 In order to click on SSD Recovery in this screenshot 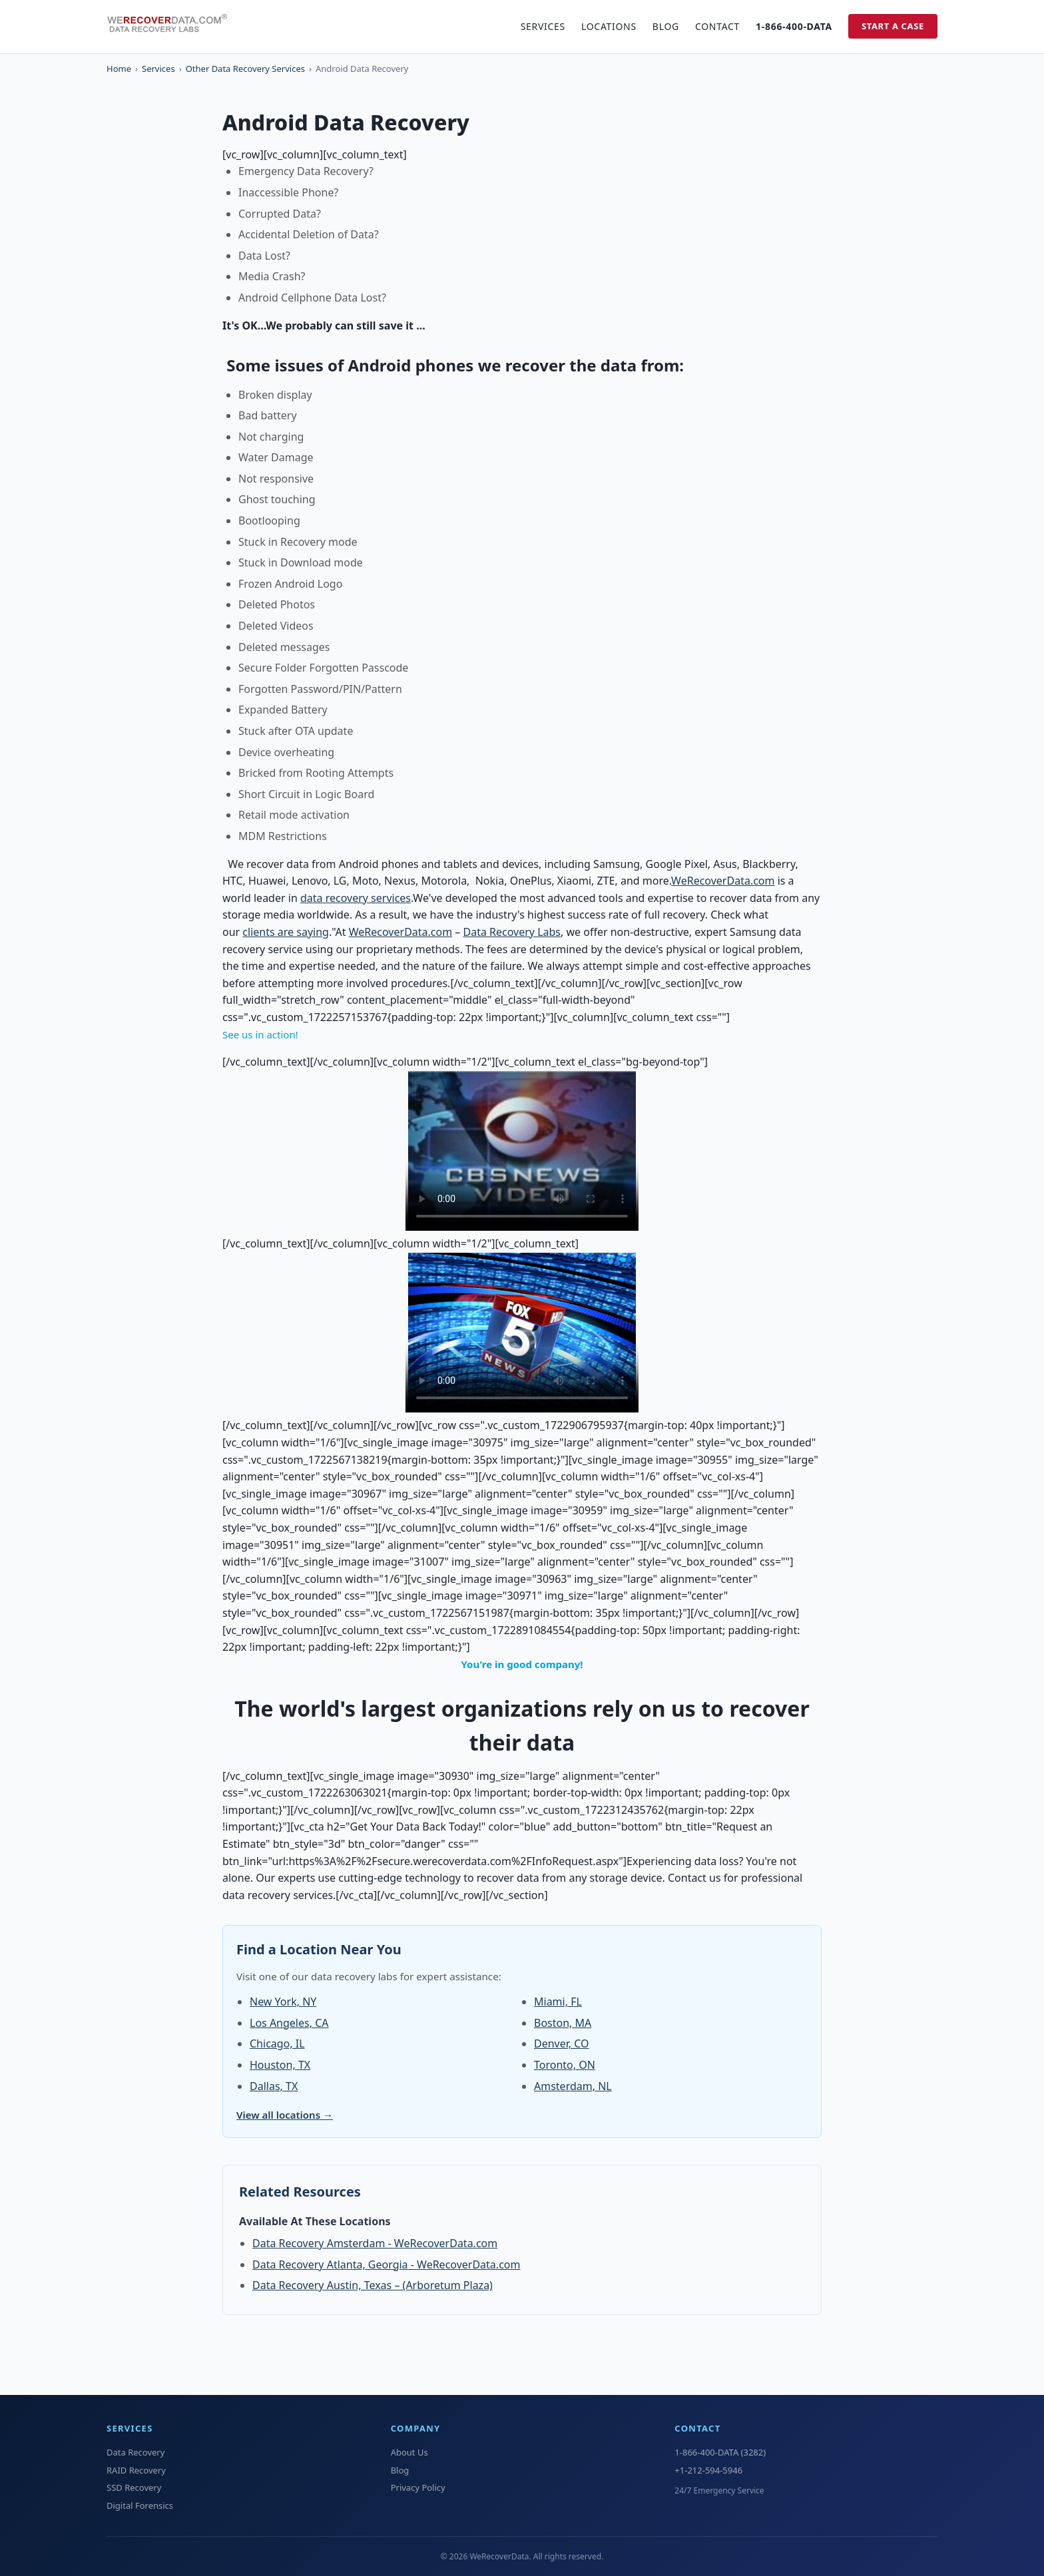, I will do `click(134, 2487)`.